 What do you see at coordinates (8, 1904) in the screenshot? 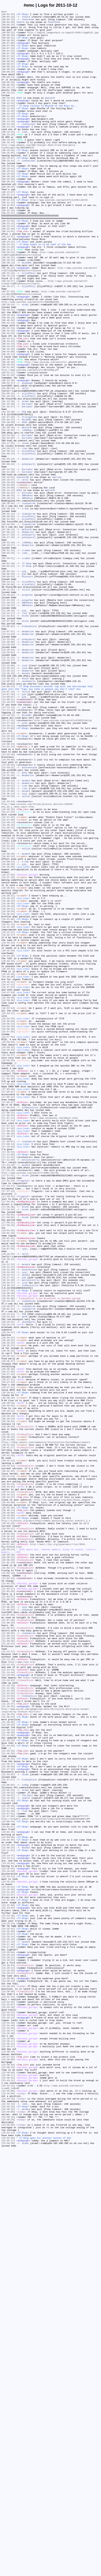
I see `[21:03:37]` at bounding box center [8, 1904].